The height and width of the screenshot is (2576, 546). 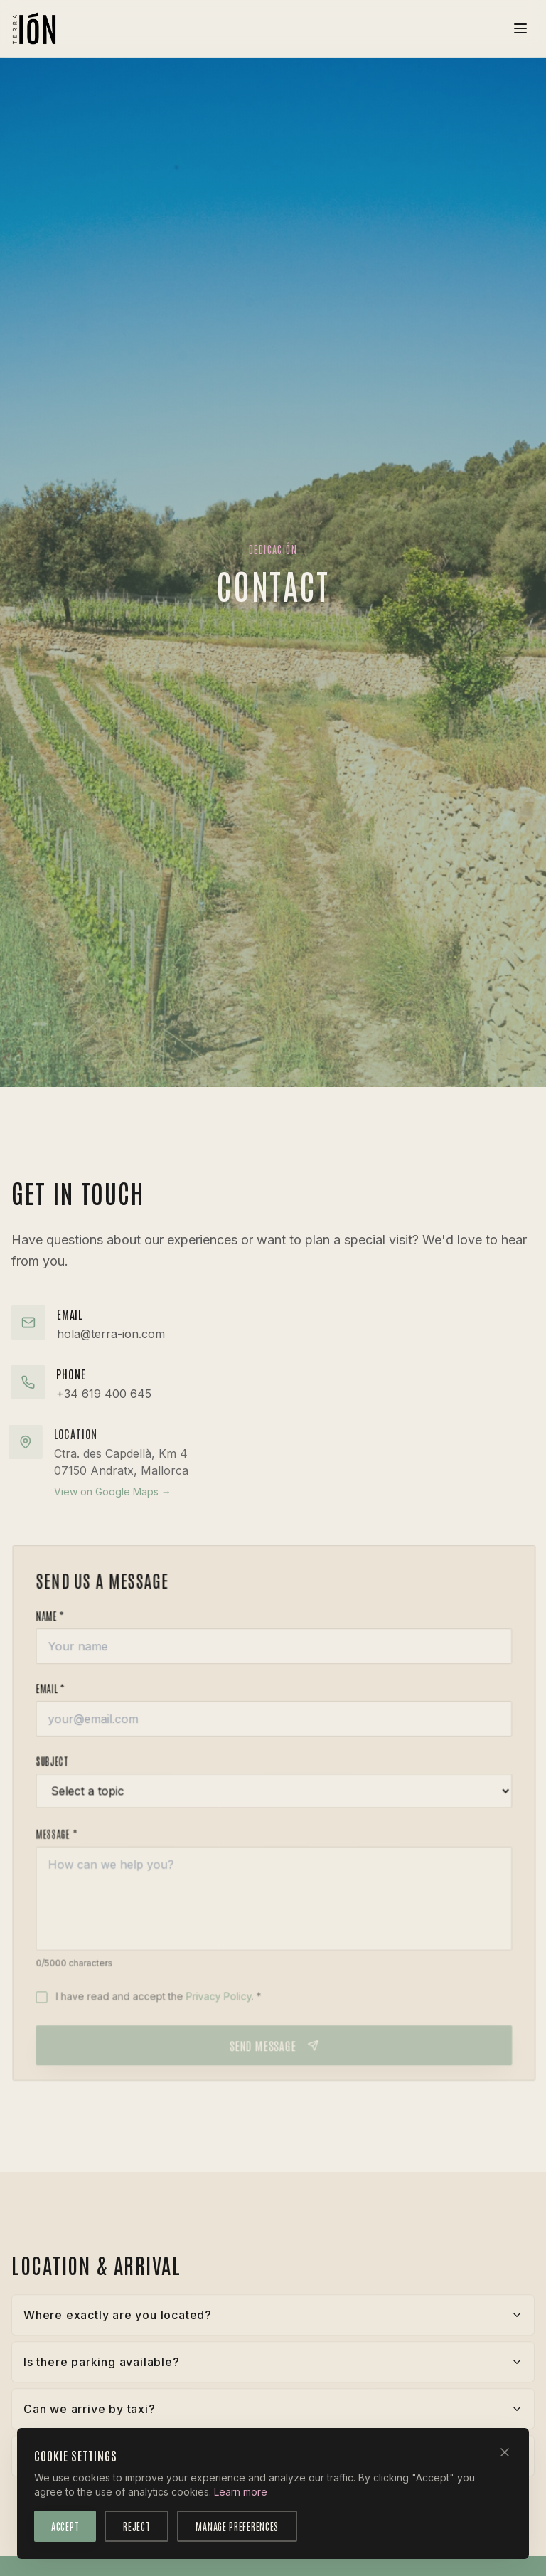 I want to click on View on Google Maps →, so click(x=96, y=1491).